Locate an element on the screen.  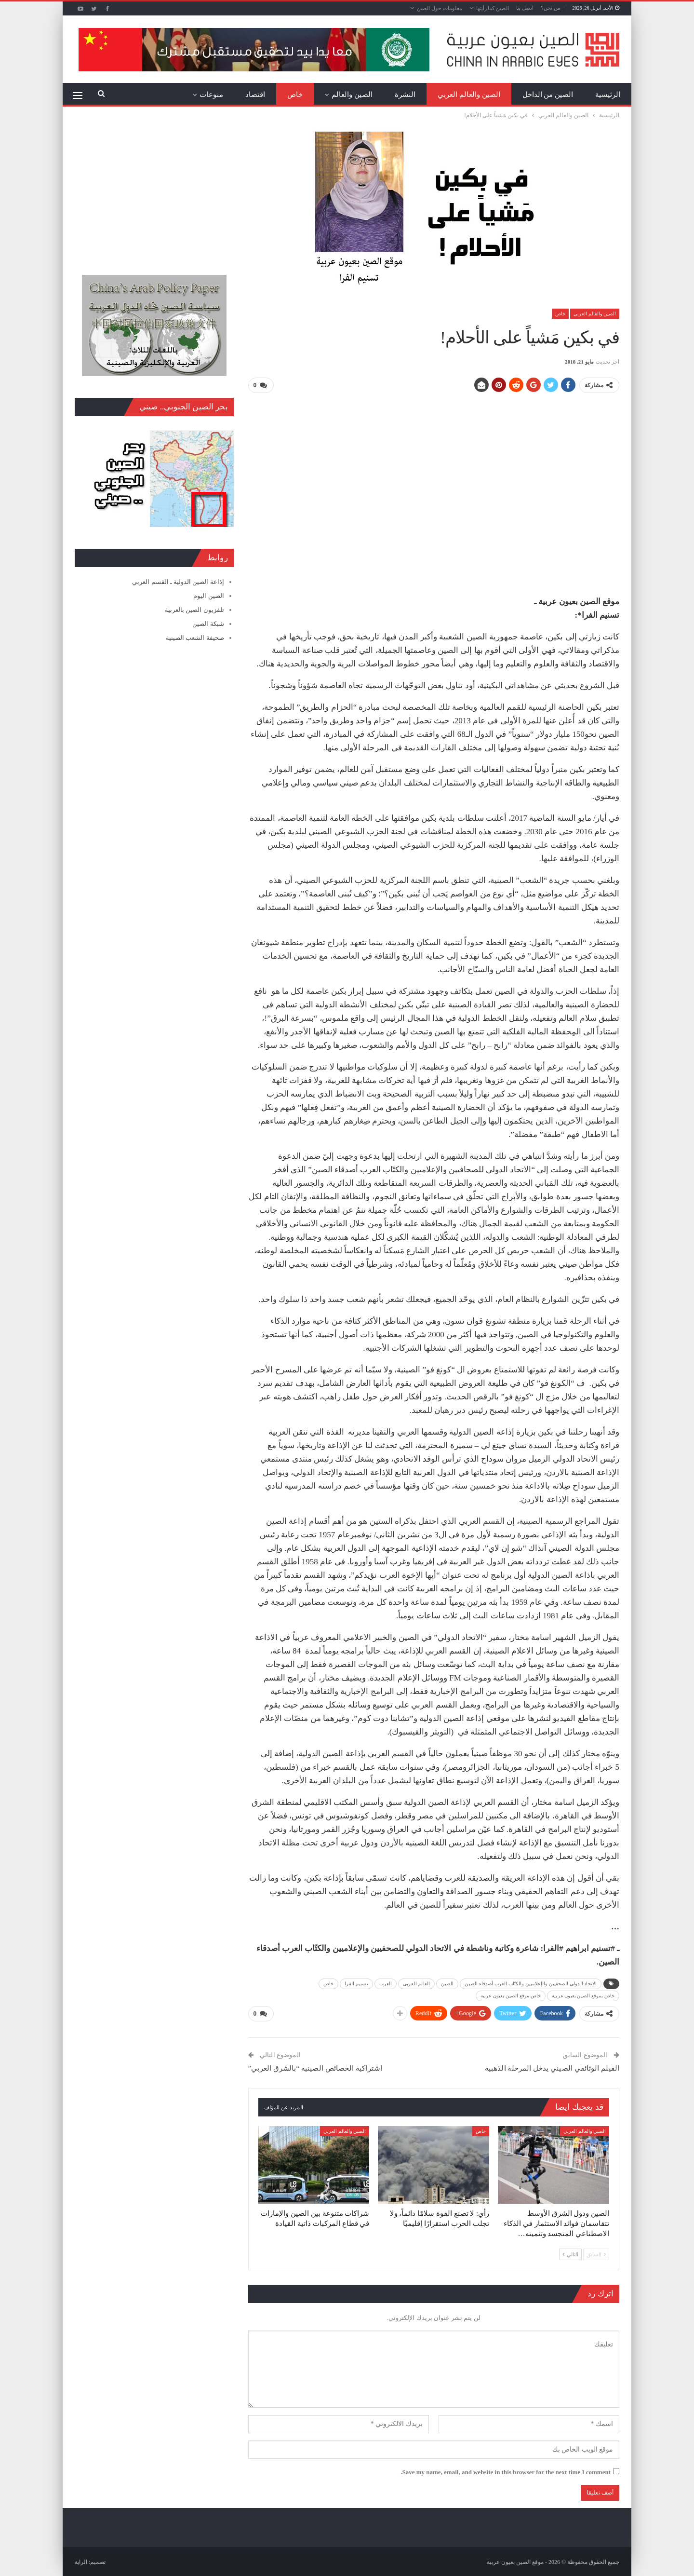
الرئيسية is located at coordinates (607, 94).